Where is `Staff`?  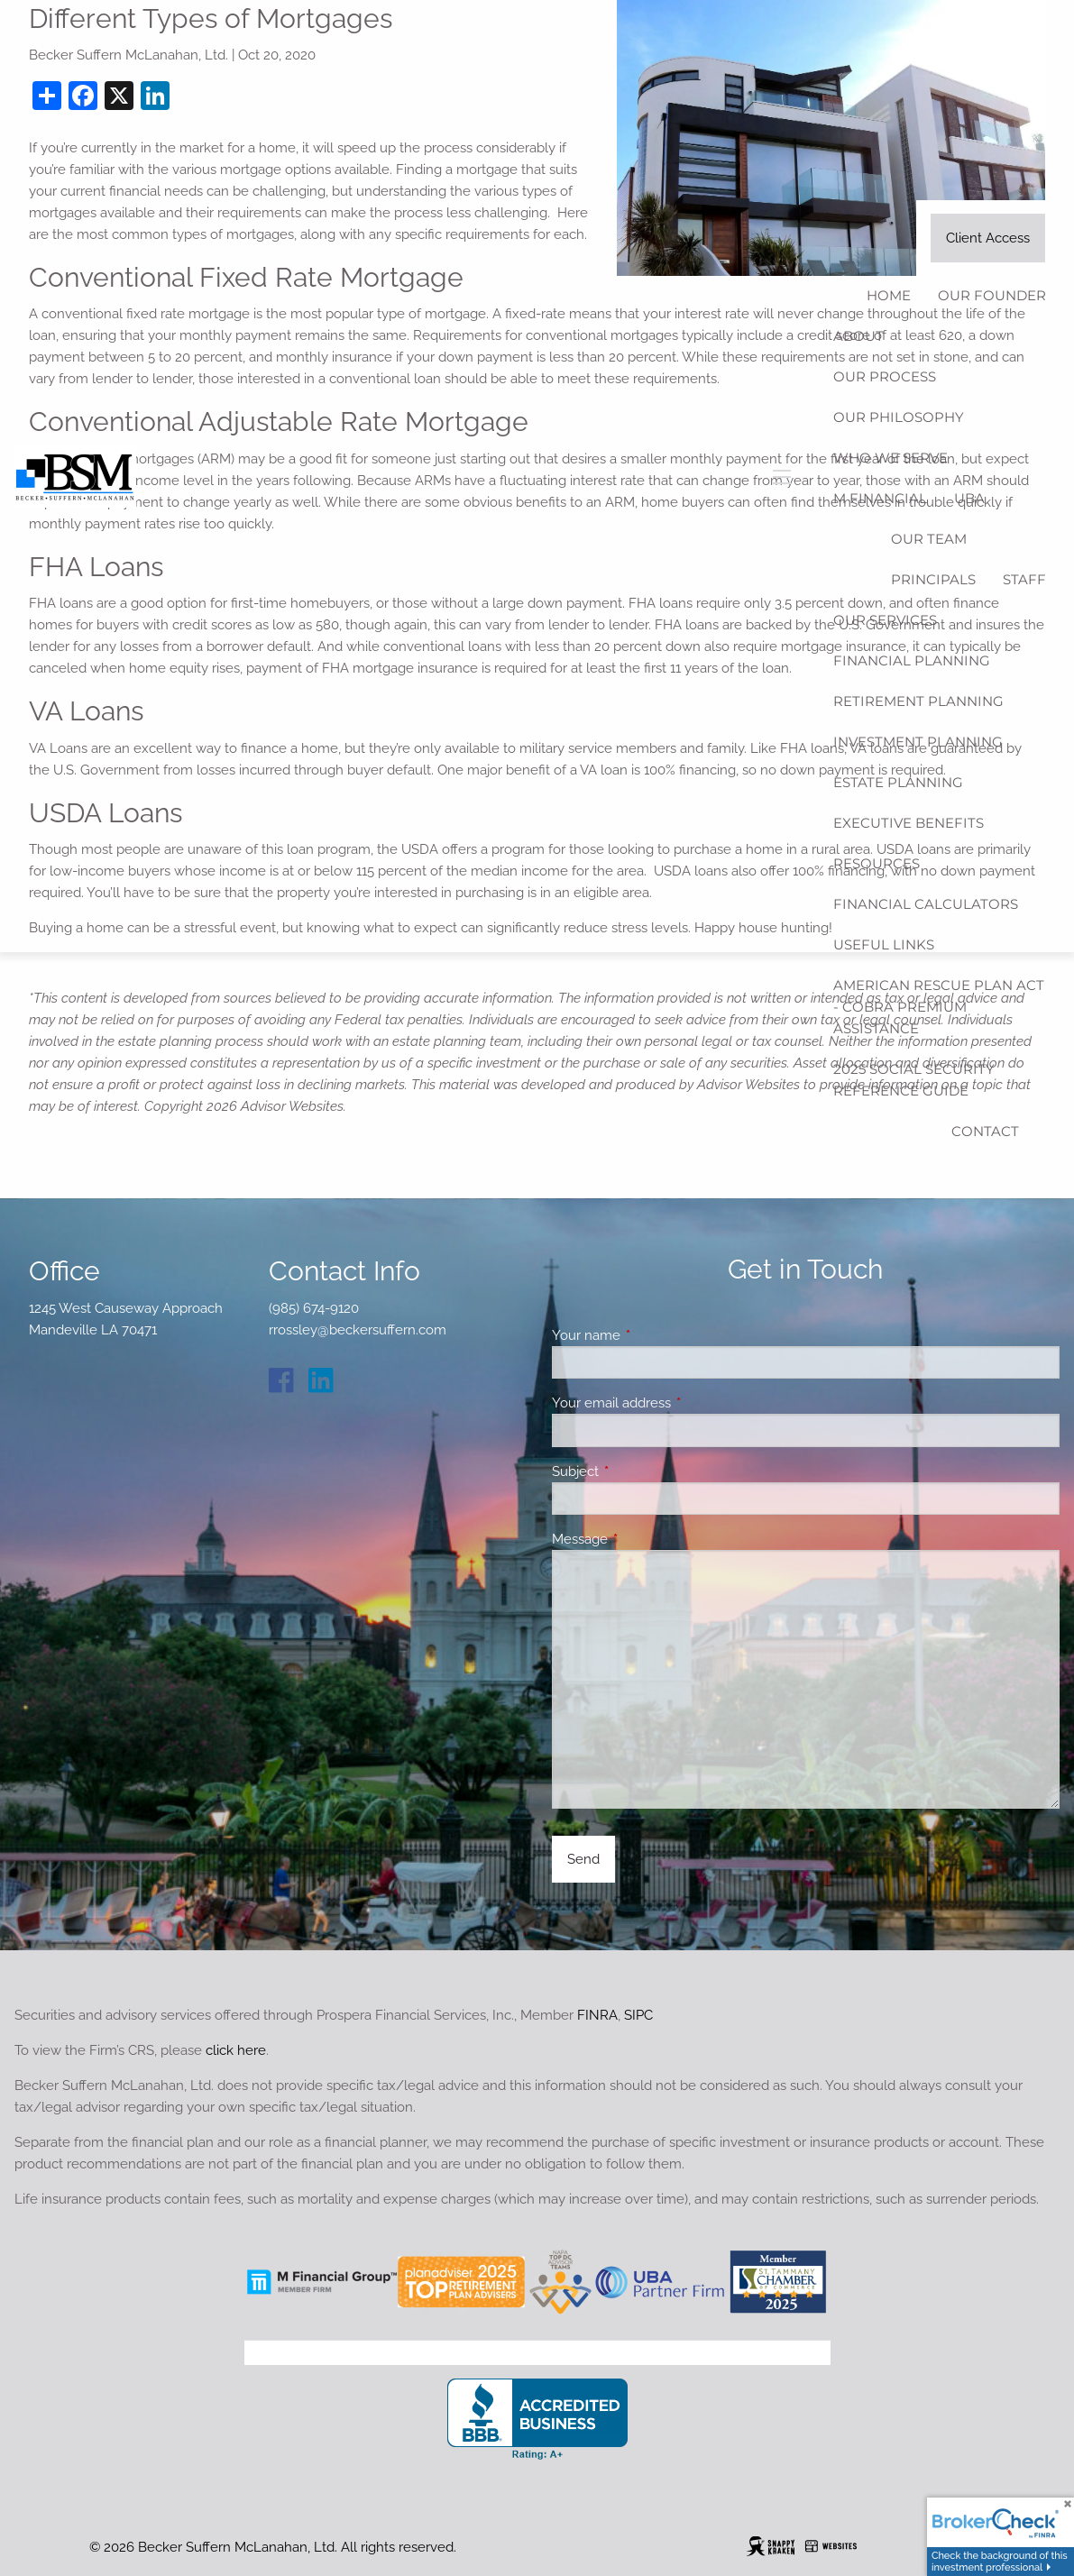 Staff is located at coordinates (1024, 579).